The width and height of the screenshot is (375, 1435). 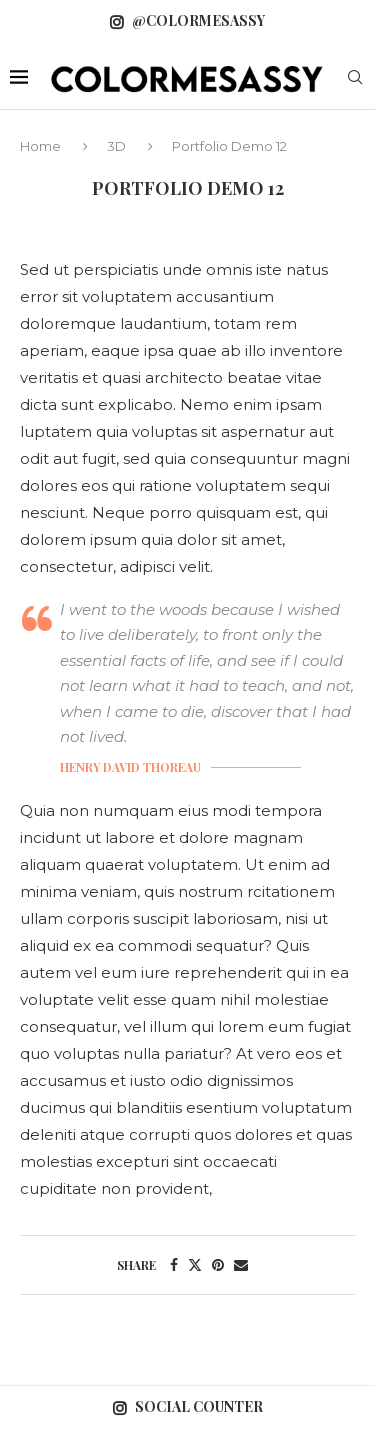 What do you see at coordinates (355, 79) in the screenshot?
I see `[Search]` at bounding box center [355, 79].